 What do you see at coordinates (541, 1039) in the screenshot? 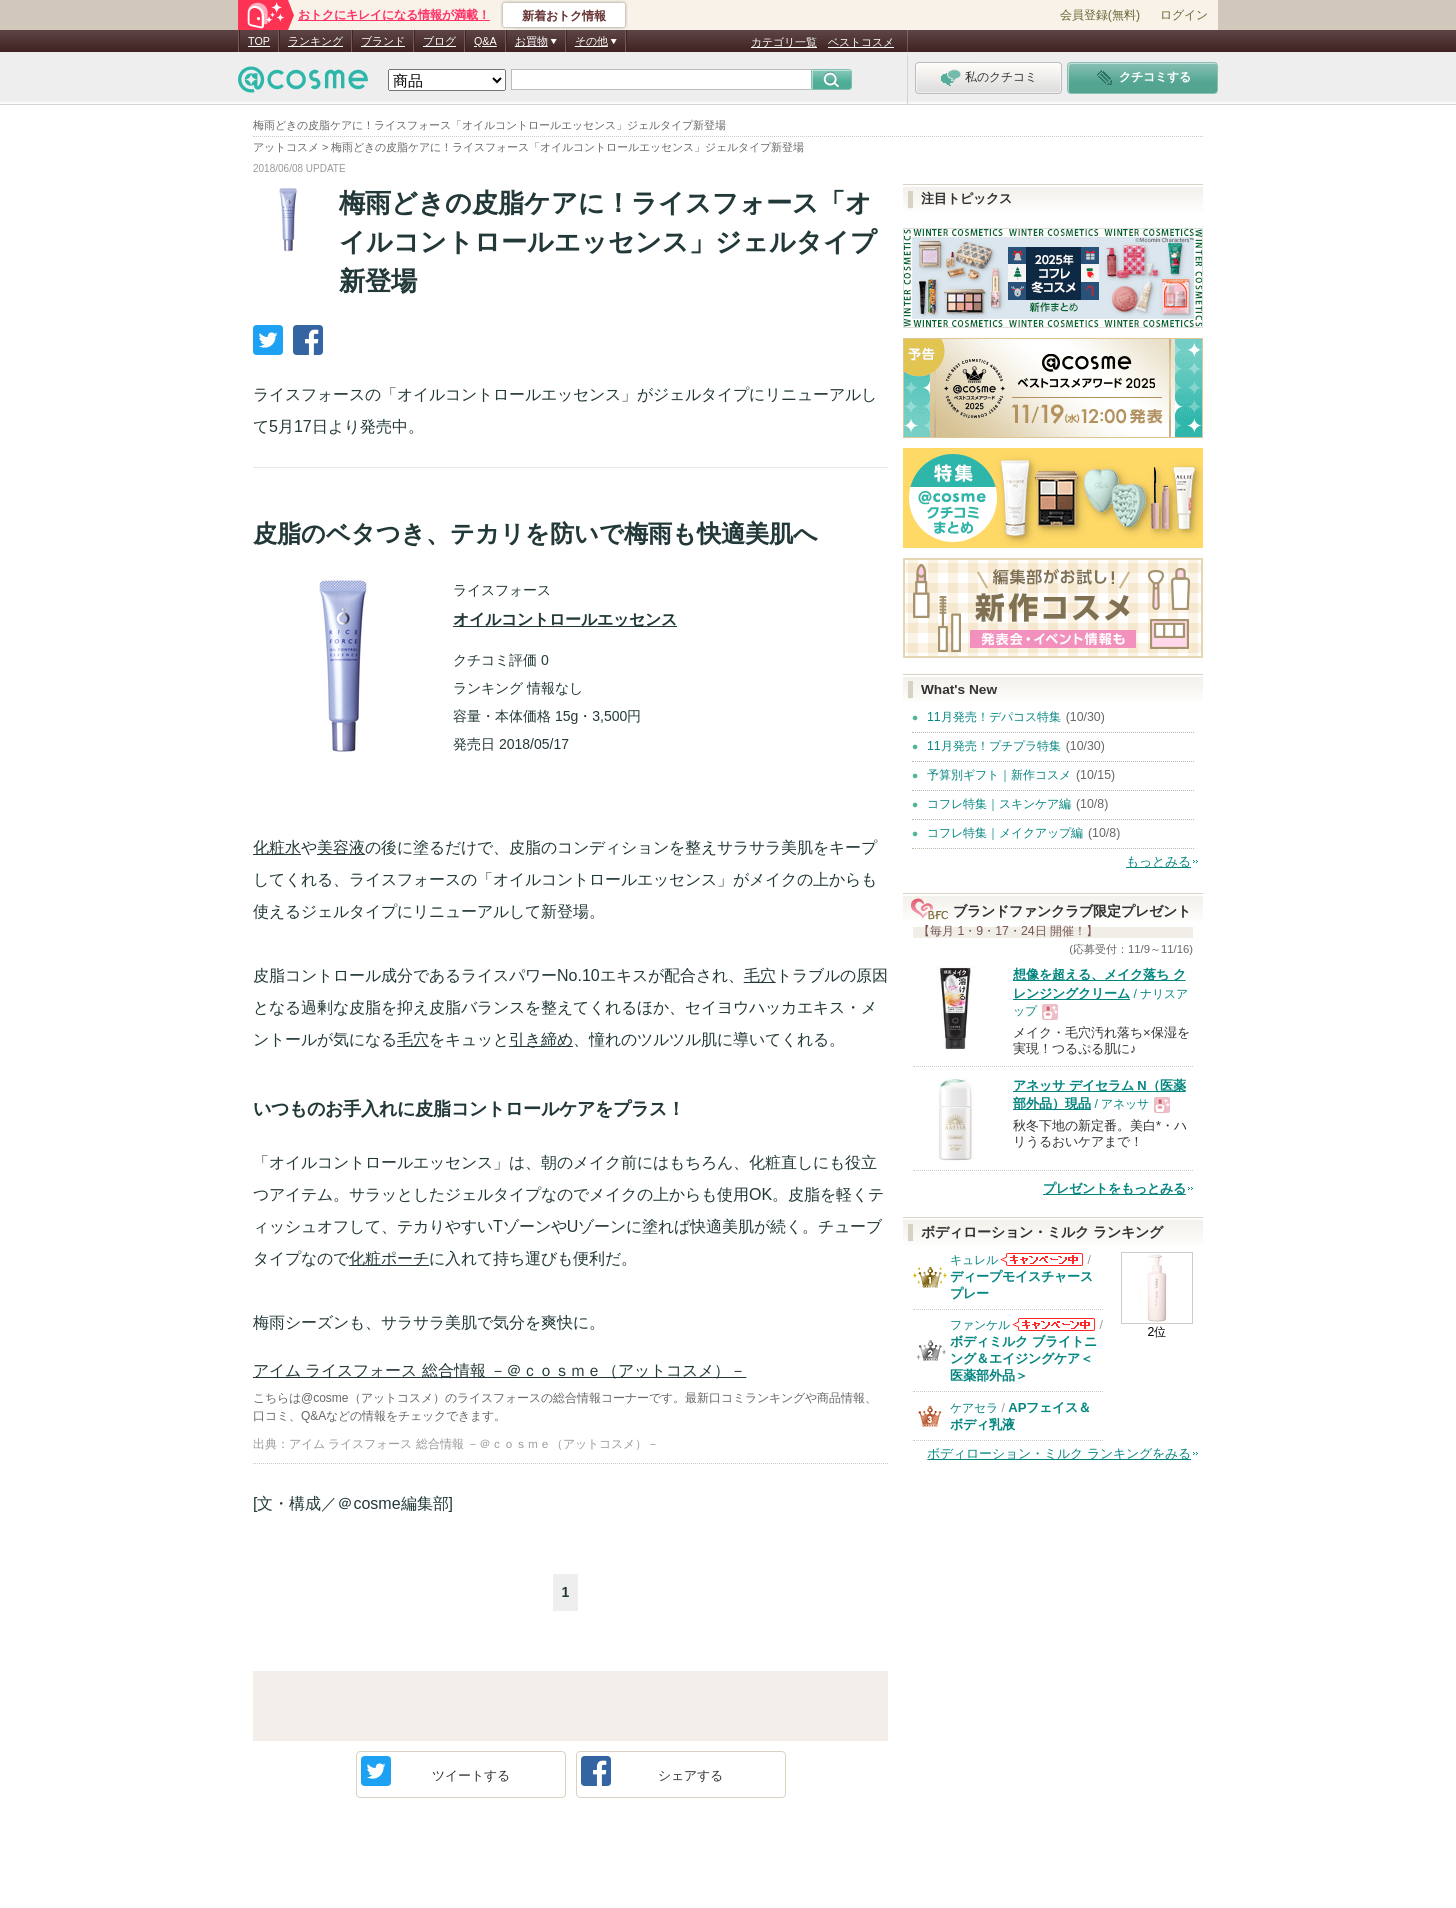
I see `引き締め` at bounding box center [541, 1039].